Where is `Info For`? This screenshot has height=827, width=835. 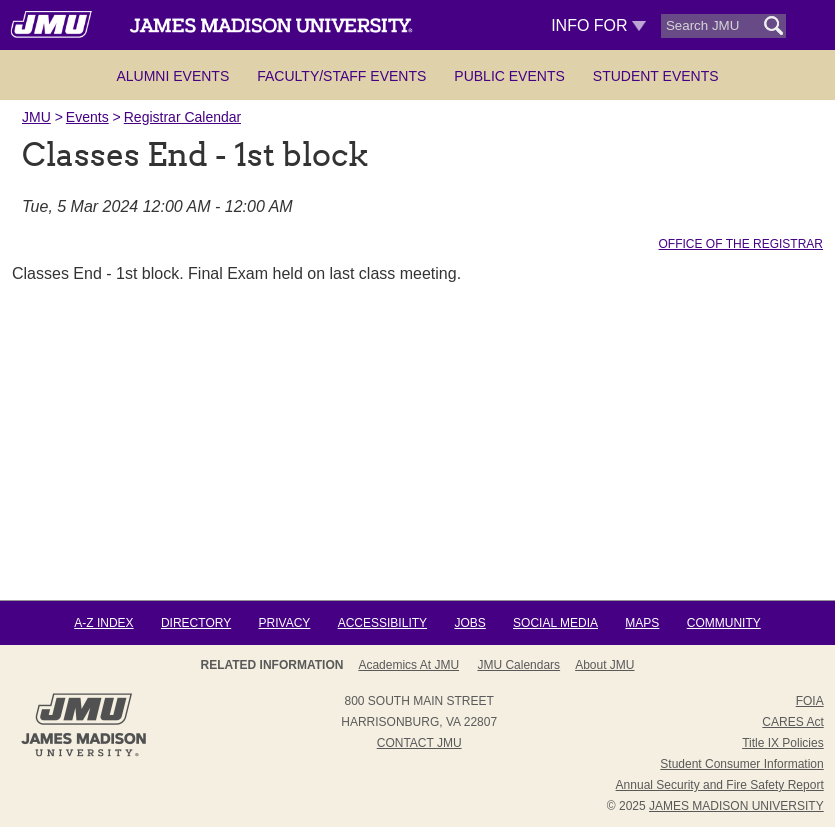 Info For is located at coordinates (598, 25).